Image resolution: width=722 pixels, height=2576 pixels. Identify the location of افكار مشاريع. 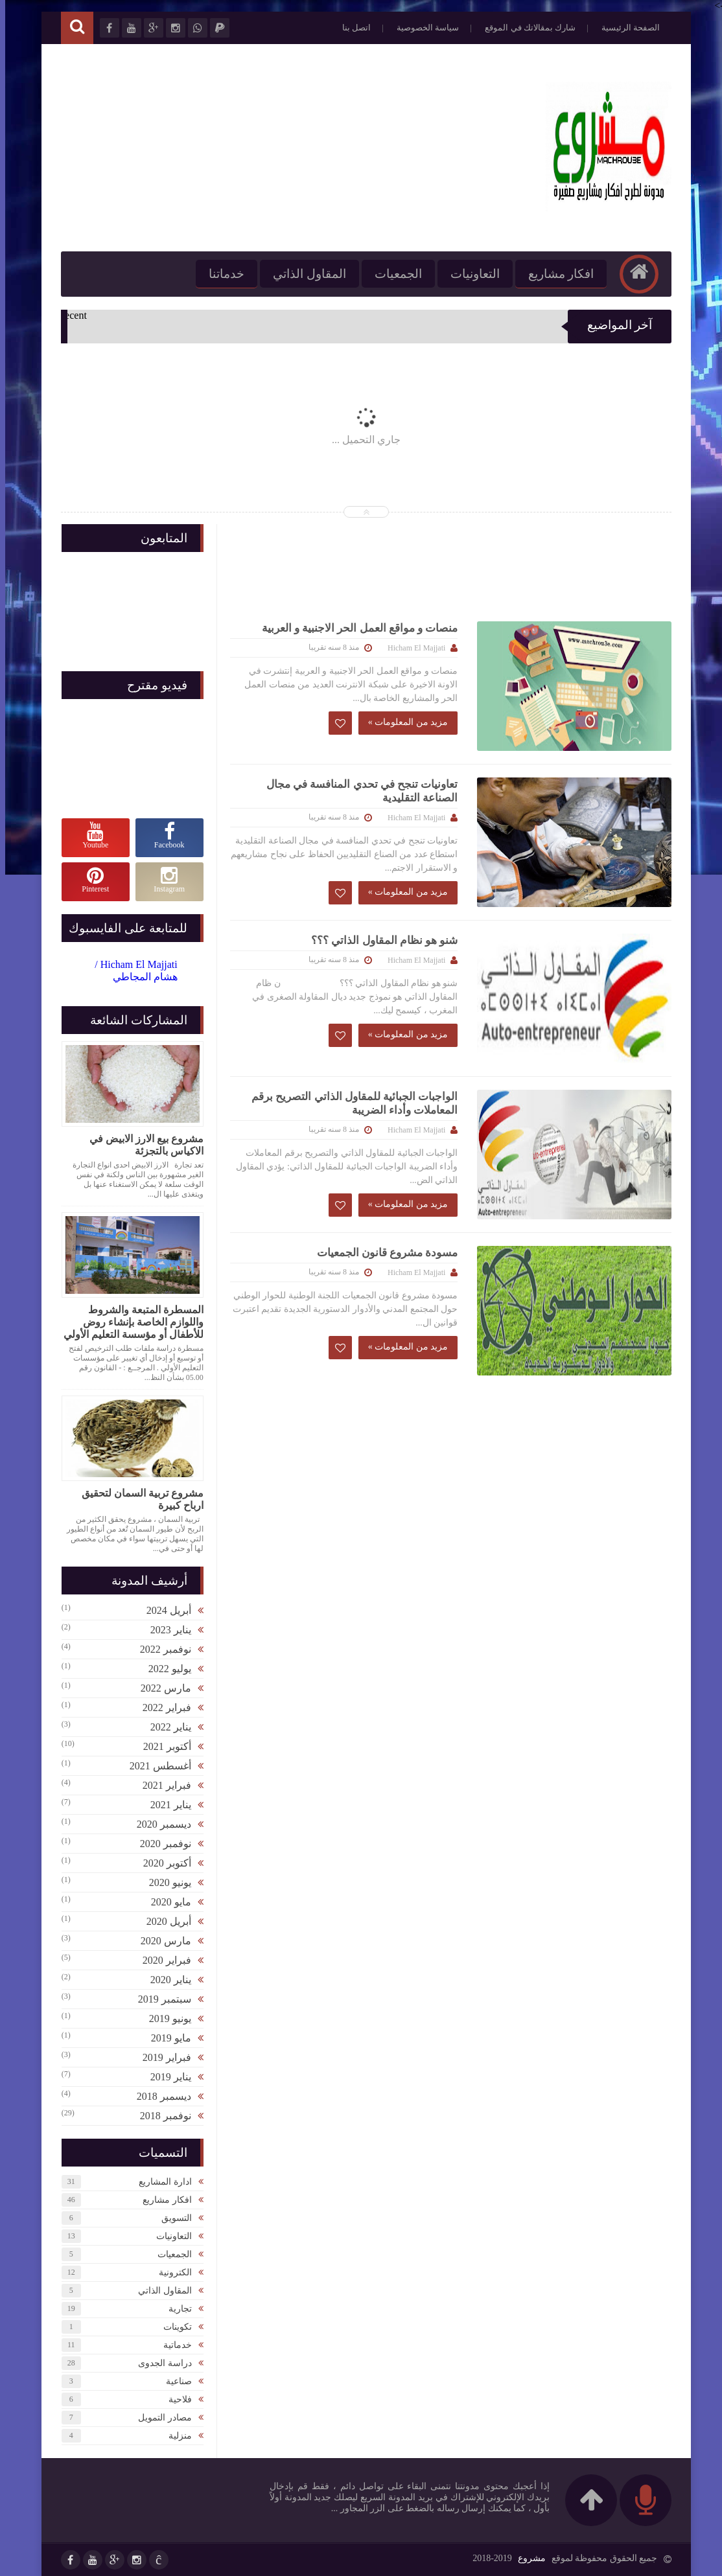
(556, 274).